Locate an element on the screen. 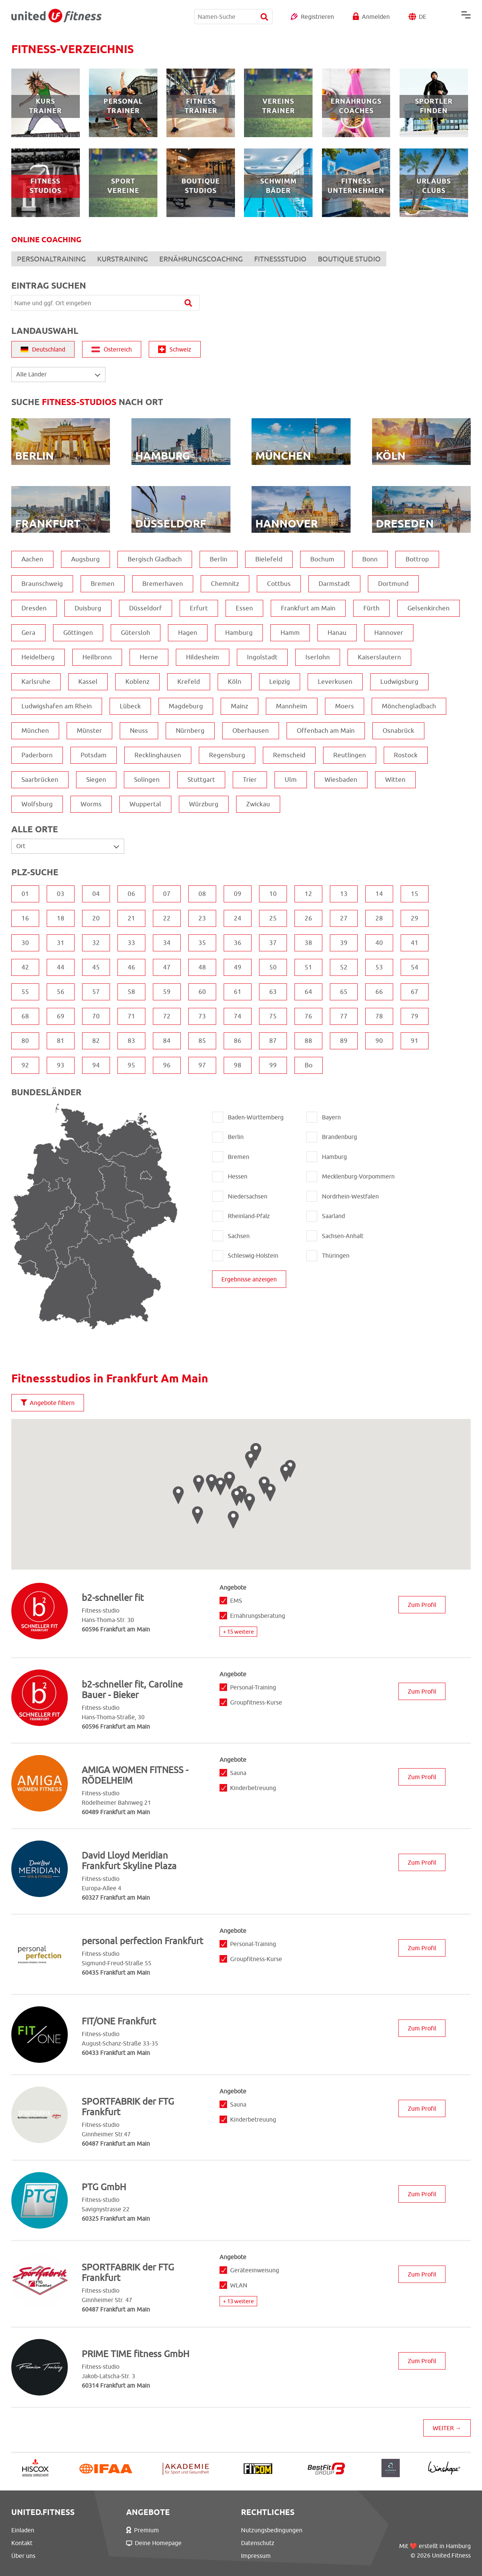 The width and height of the screenshot is (482, 2576). 44 is located at coordinates (60, 967).